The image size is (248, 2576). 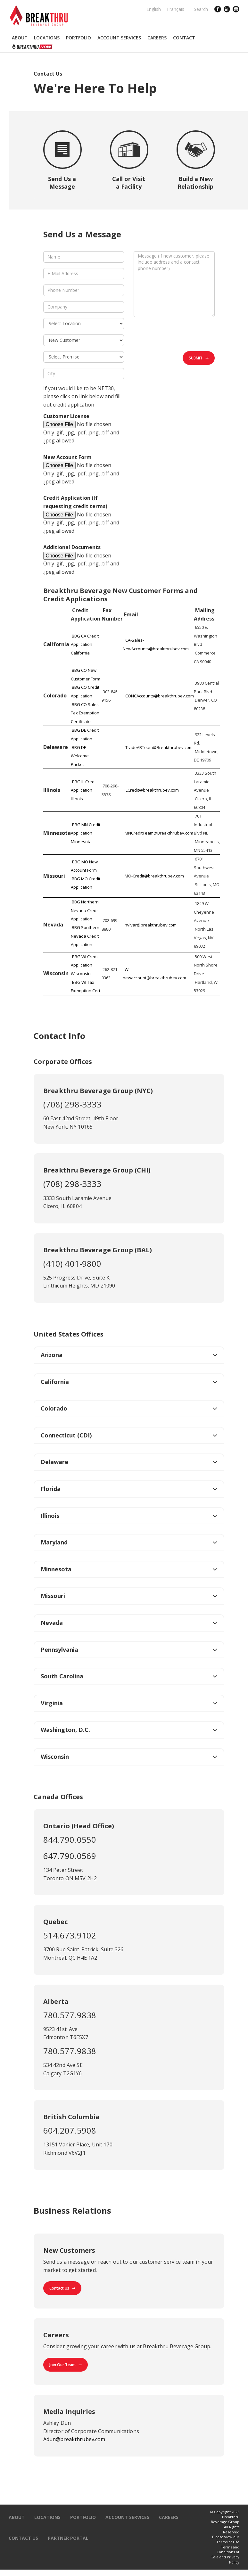 I want to click on Connecticut (CDI), so click(x=66, y=1435).